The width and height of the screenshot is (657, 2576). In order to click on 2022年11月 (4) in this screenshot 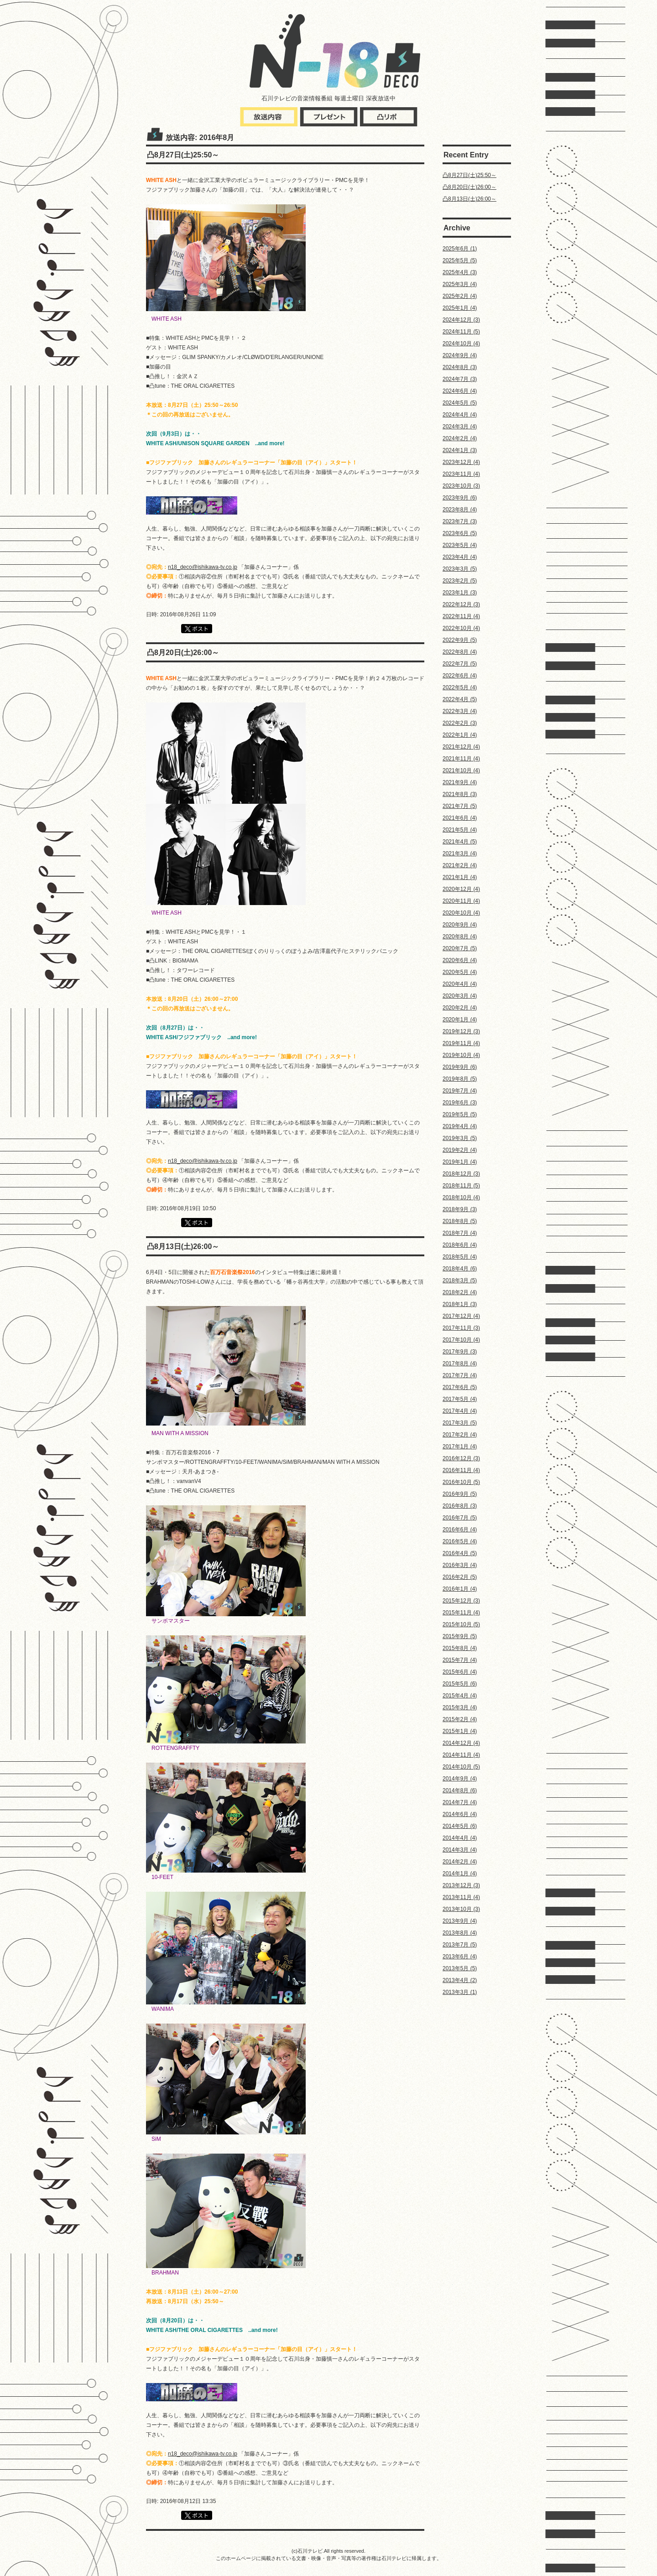, I will do `click(461, 616)`.